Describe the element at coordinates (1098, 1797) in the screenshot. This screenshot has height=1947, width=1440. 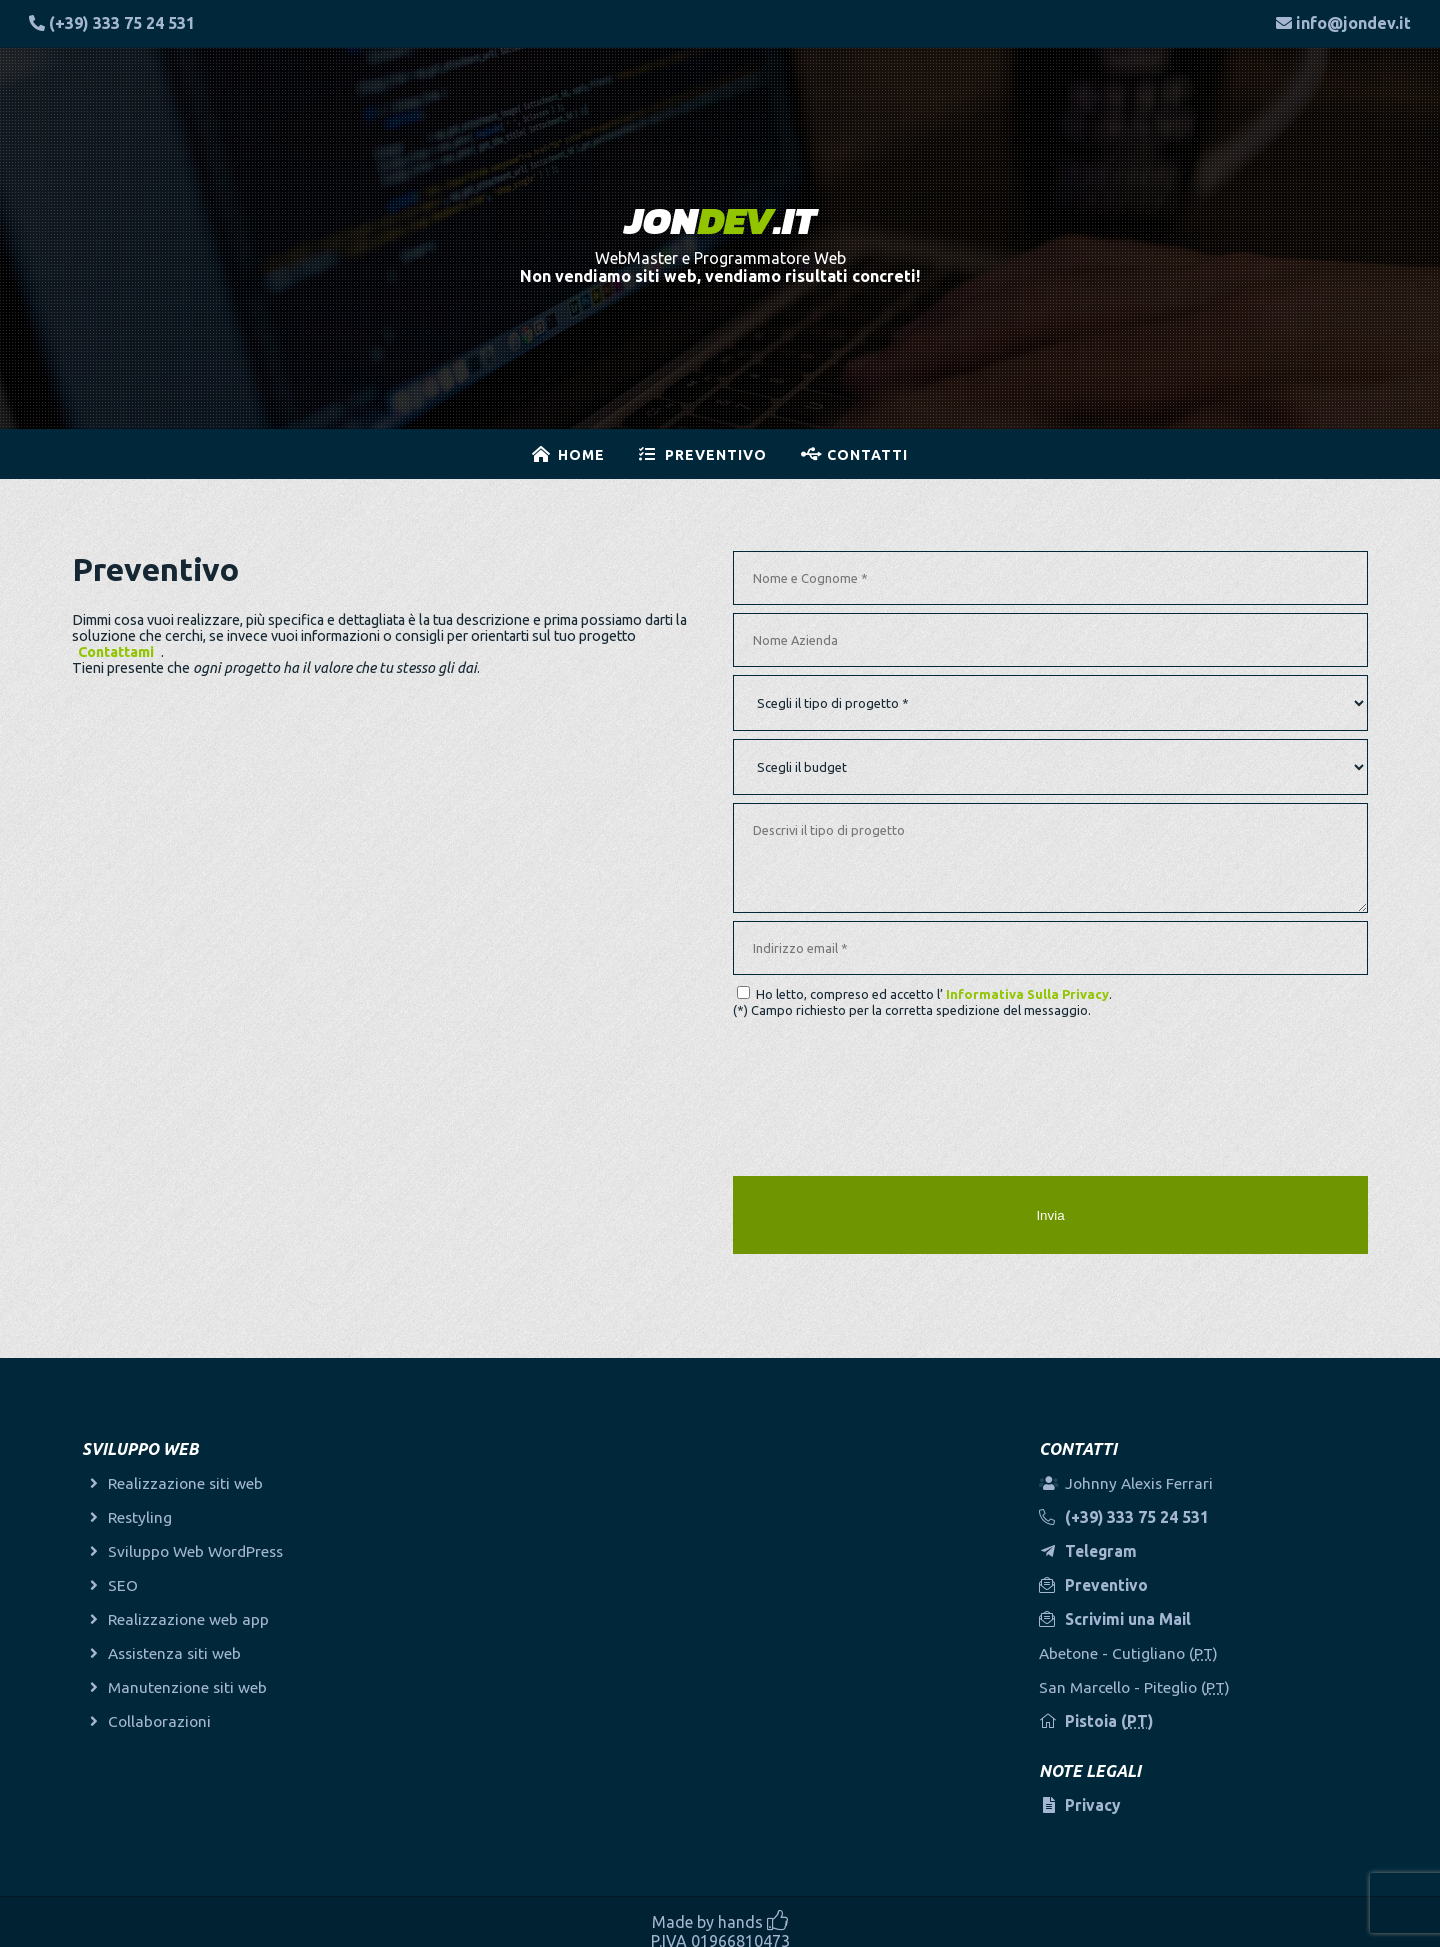
I see `Privacy` at that location.